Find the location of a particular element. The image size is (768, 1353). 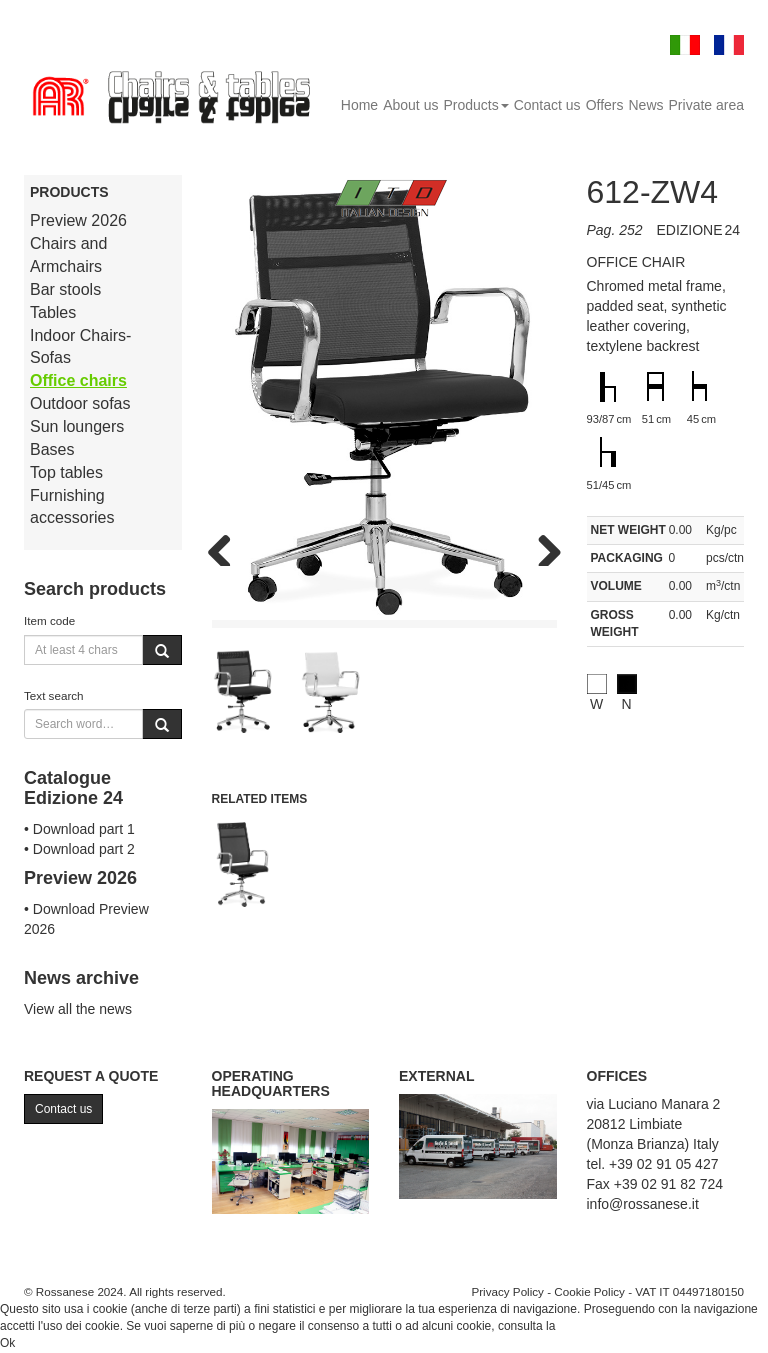

Products is located at coordinates (475, 105).